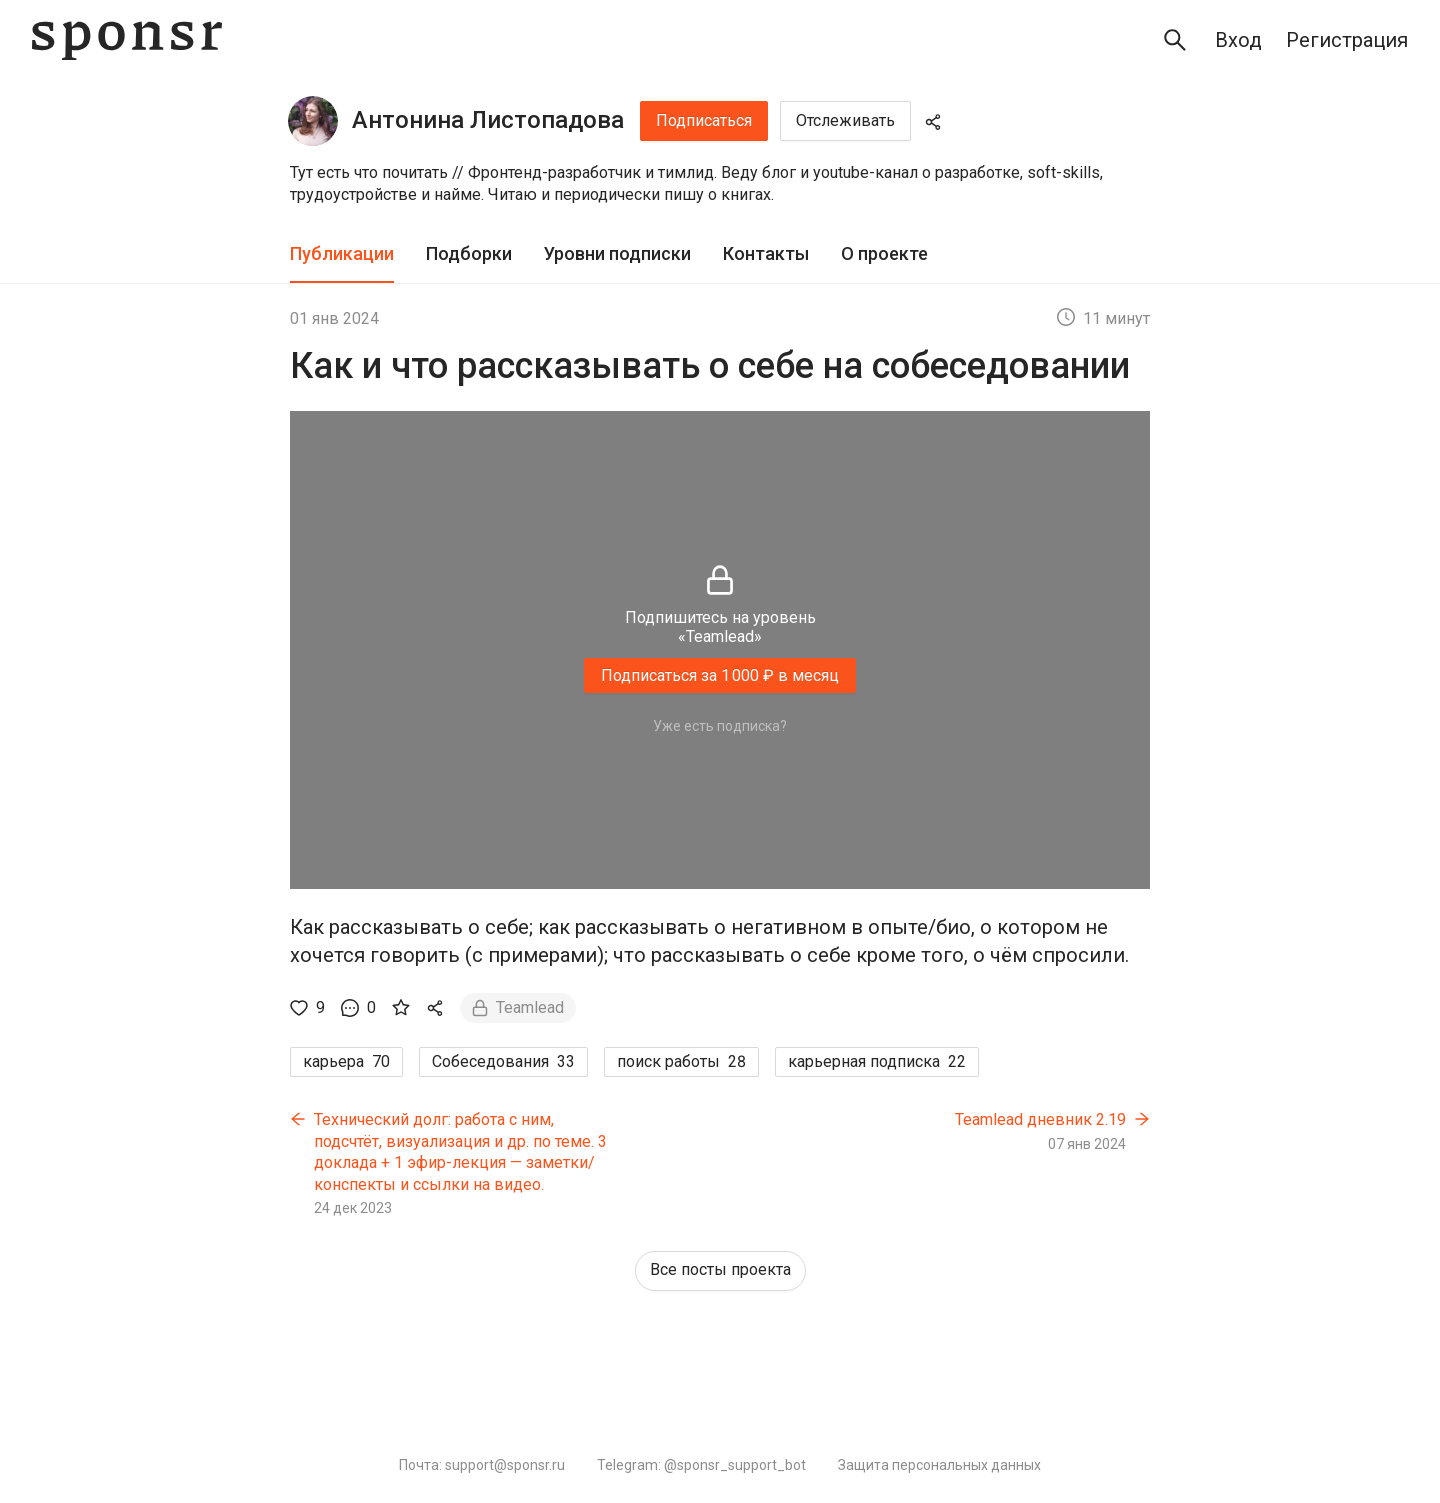 The image size is (1440, 1503). I want to click on О проекте, so click(884, 253).